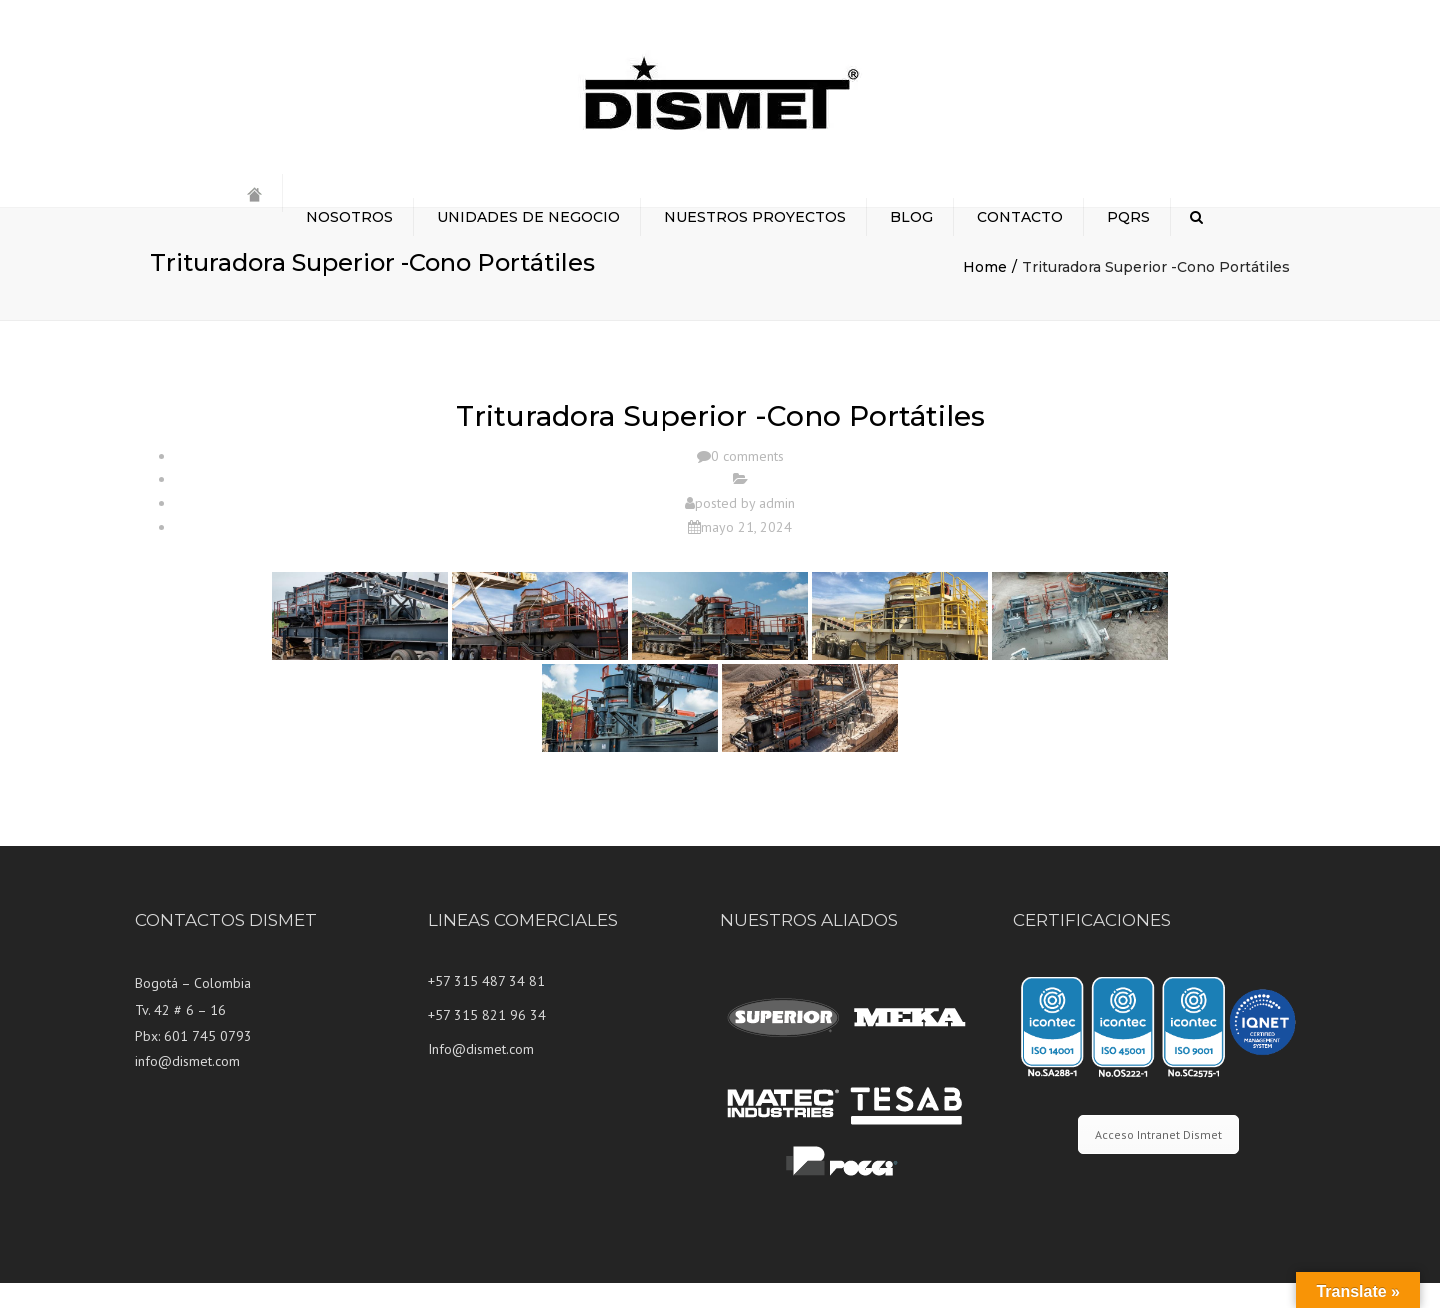  Describe the element at coordinates (911, 217) in the screenshot. I see `BLOG` at that location.